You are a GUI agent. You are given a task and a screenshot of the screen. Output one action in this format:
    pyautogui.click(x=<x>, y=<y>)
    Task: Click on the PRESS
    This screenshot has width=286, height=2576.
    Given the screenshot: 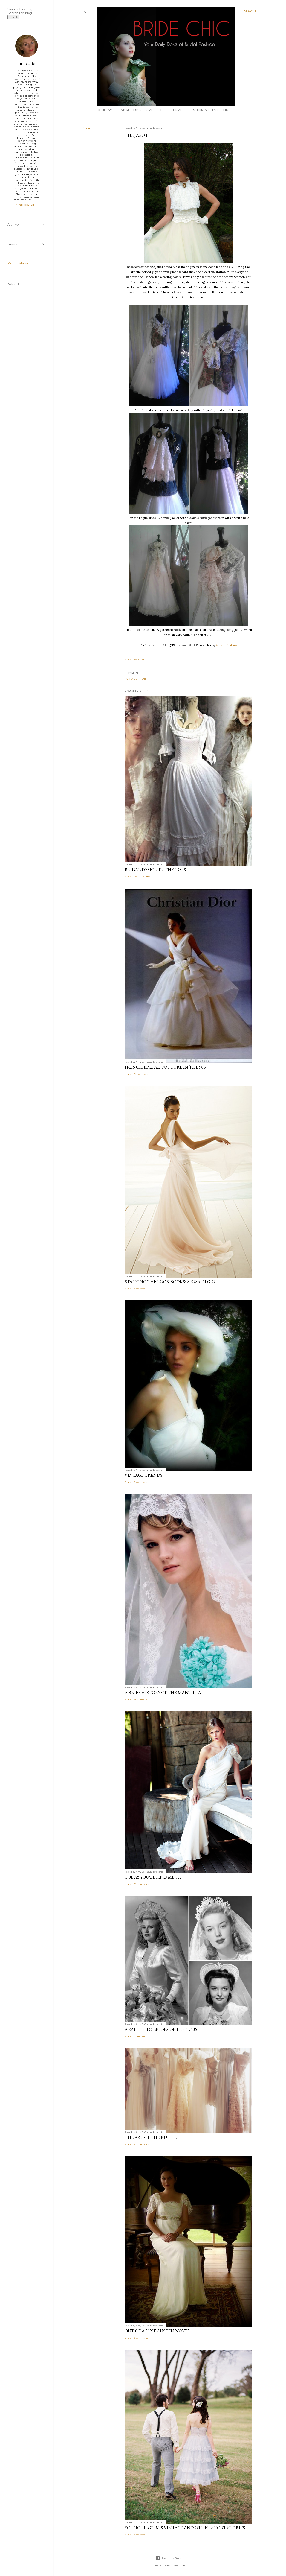 What is the action you would take?
    pyautogui.click(x=190, y=110)
    